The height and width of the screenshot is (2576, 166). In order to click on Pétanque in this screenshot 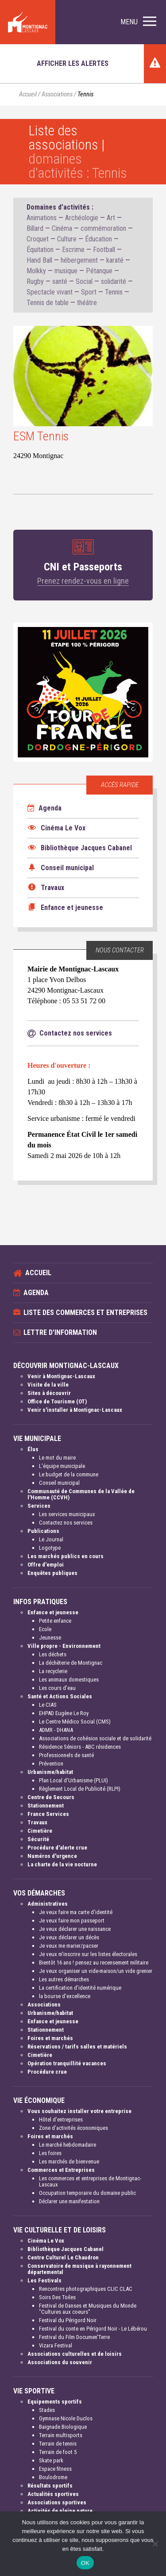, I will do `click(99, 271)`.